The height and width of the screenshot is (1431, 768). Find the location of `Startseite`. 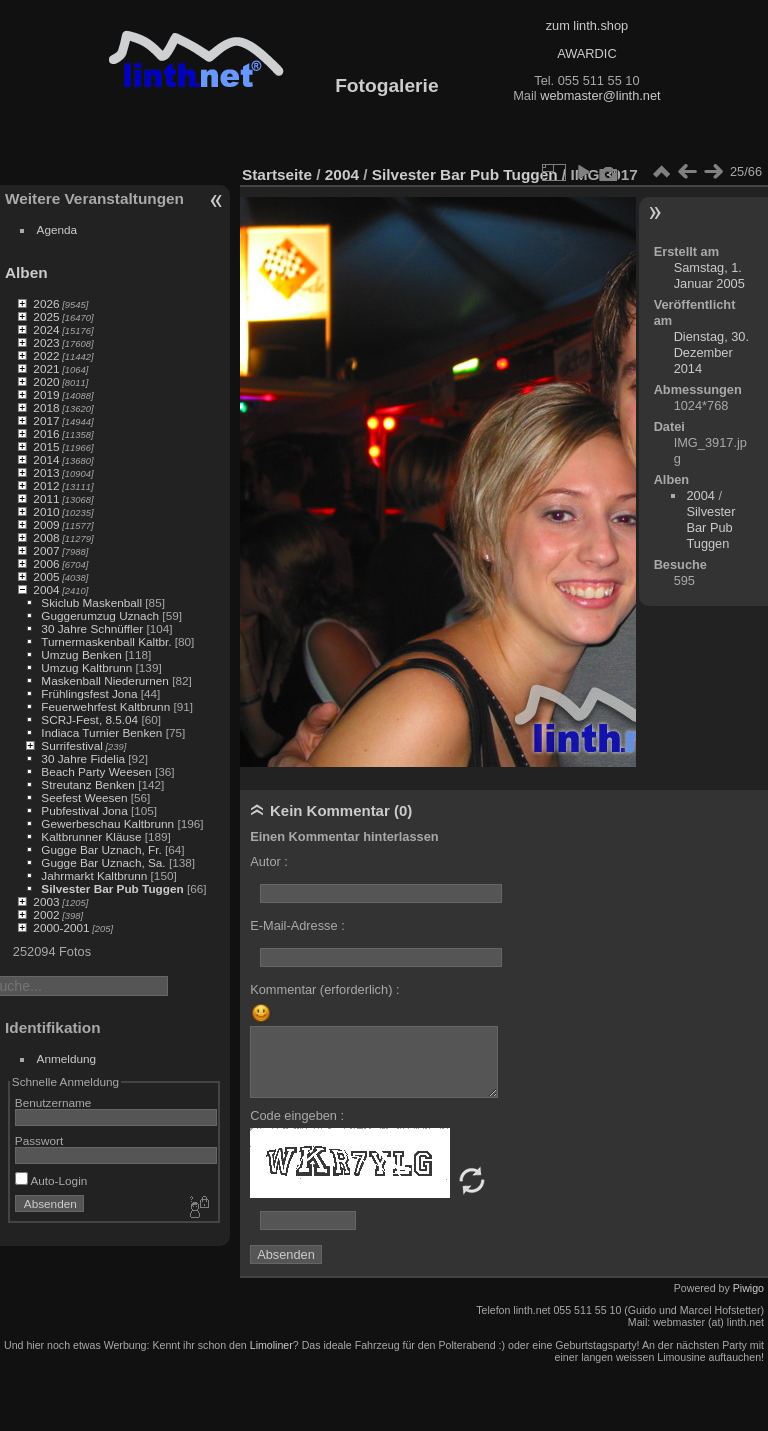

Startseite is located at coordinates (277, 174).